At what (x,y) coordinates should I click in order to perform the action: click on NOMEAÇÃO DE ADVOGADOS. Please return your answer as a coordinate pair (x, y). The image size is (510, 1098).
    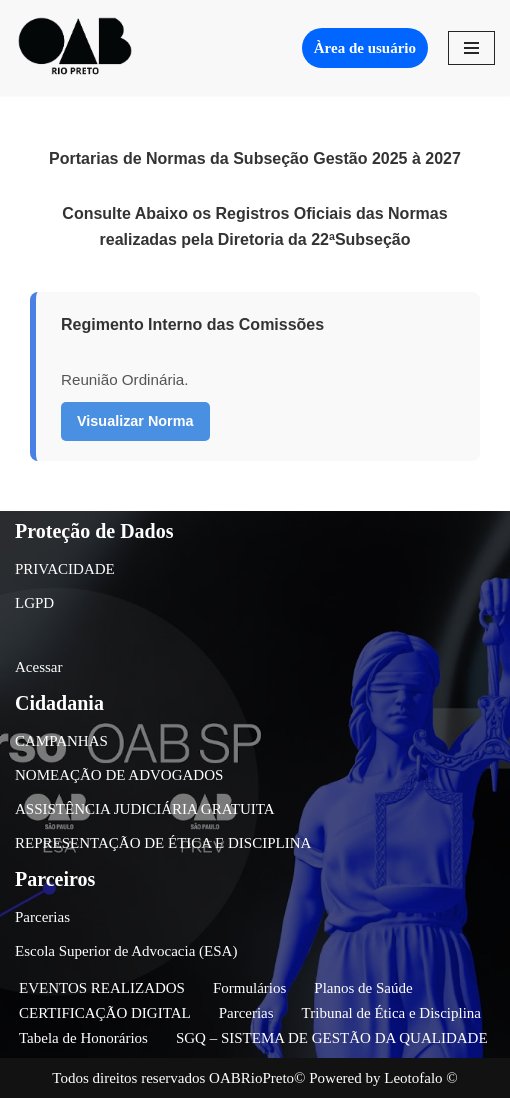
    Looking at the image, I should click on (119, 775).